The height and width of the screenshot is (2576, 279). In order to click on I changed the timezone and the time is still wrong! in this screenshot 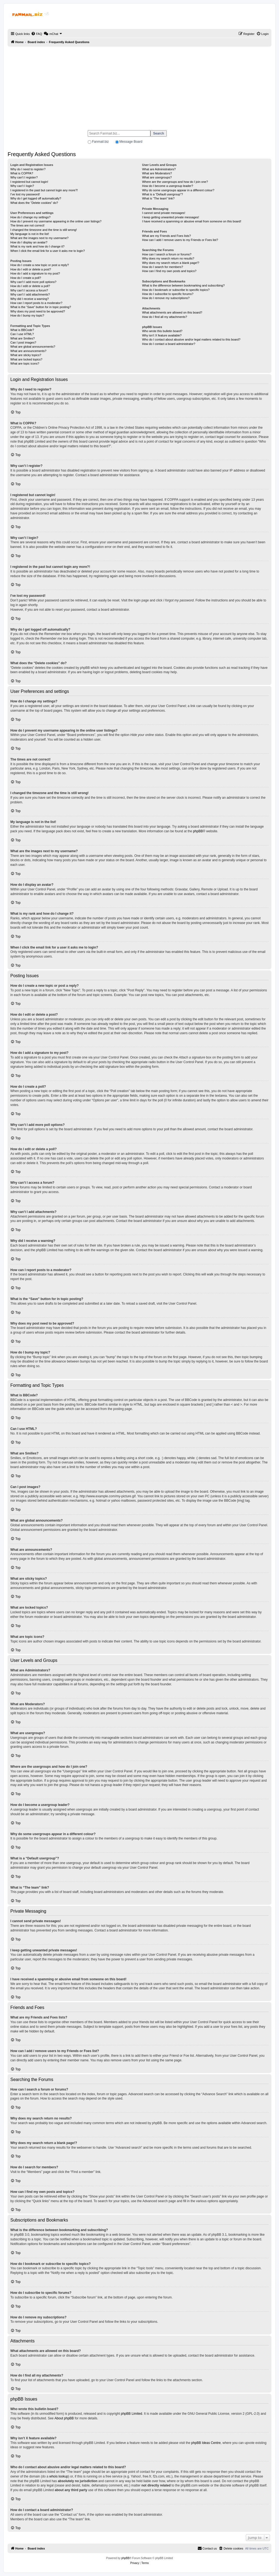, I will do `click(43, 229)`.